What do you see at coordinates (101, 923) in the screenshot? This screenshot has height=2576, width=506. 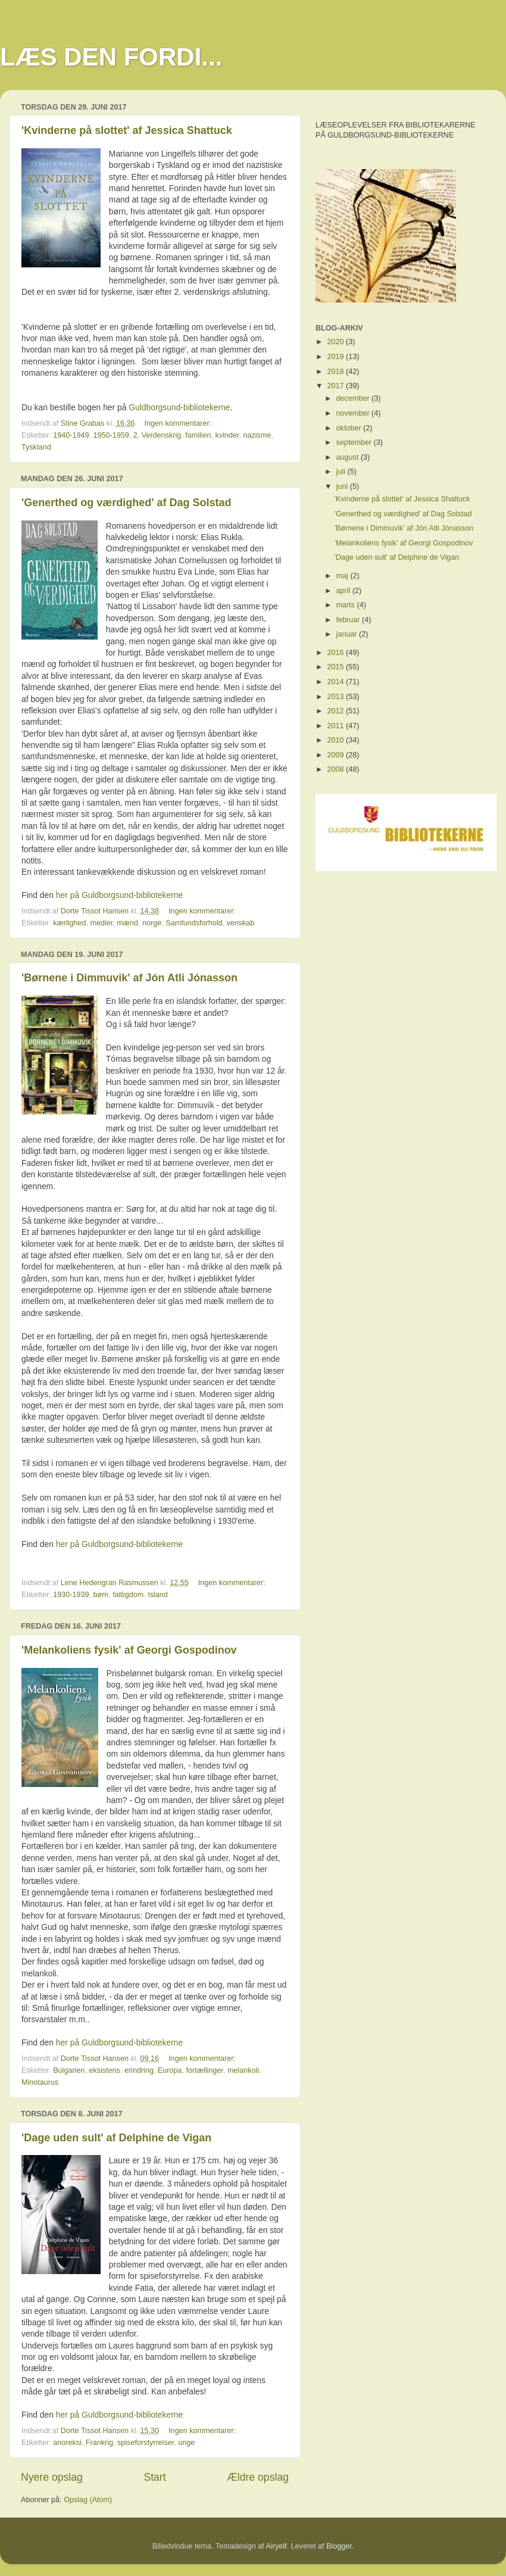 I see `medier` at bounding box center [101, 923].